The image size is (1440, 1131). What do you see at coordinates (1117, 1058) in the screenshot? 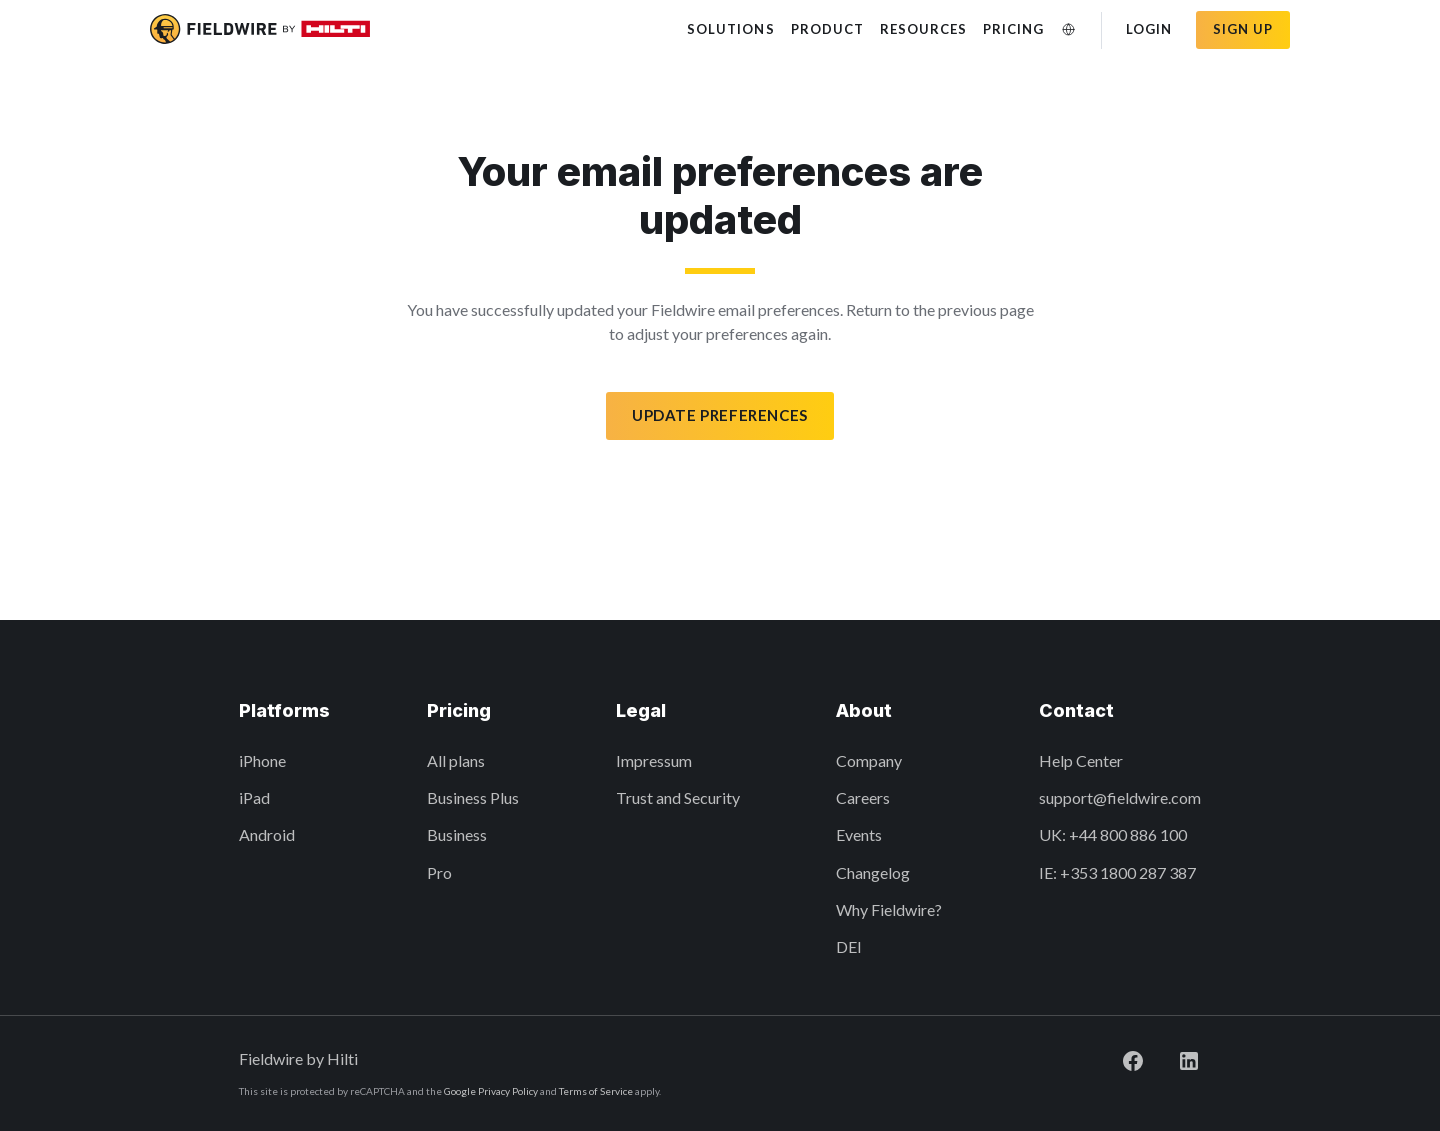
I see `[Visit Fieldwire on Facebook]` at bounding box center [1117, 1058].